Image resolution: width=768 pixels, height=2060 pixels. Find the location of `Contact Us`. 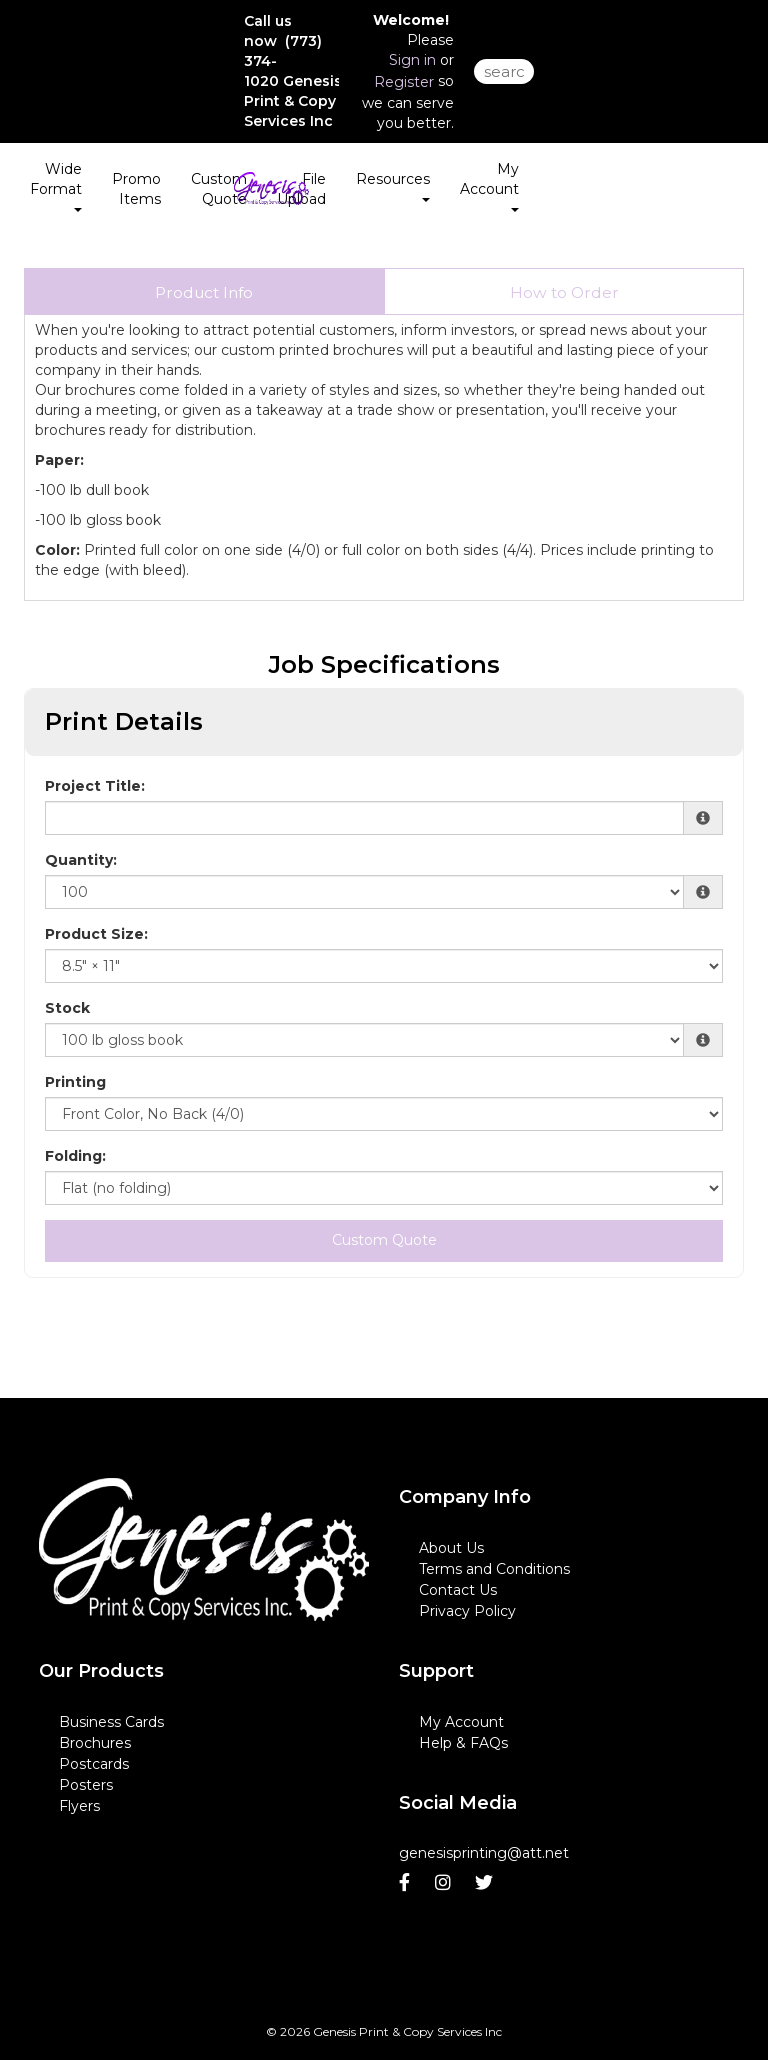

Contact Us is located at coordinates (458, 1590).